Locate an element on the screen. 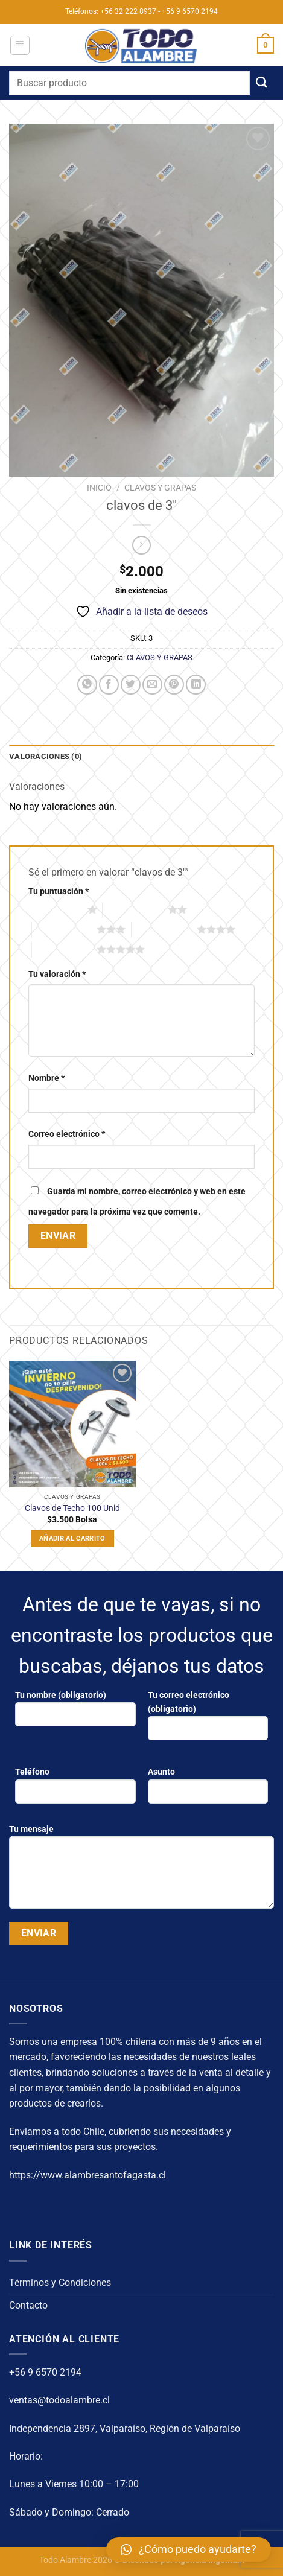  [Compartir en LinkedIn] is located at coordinates (196, 685).